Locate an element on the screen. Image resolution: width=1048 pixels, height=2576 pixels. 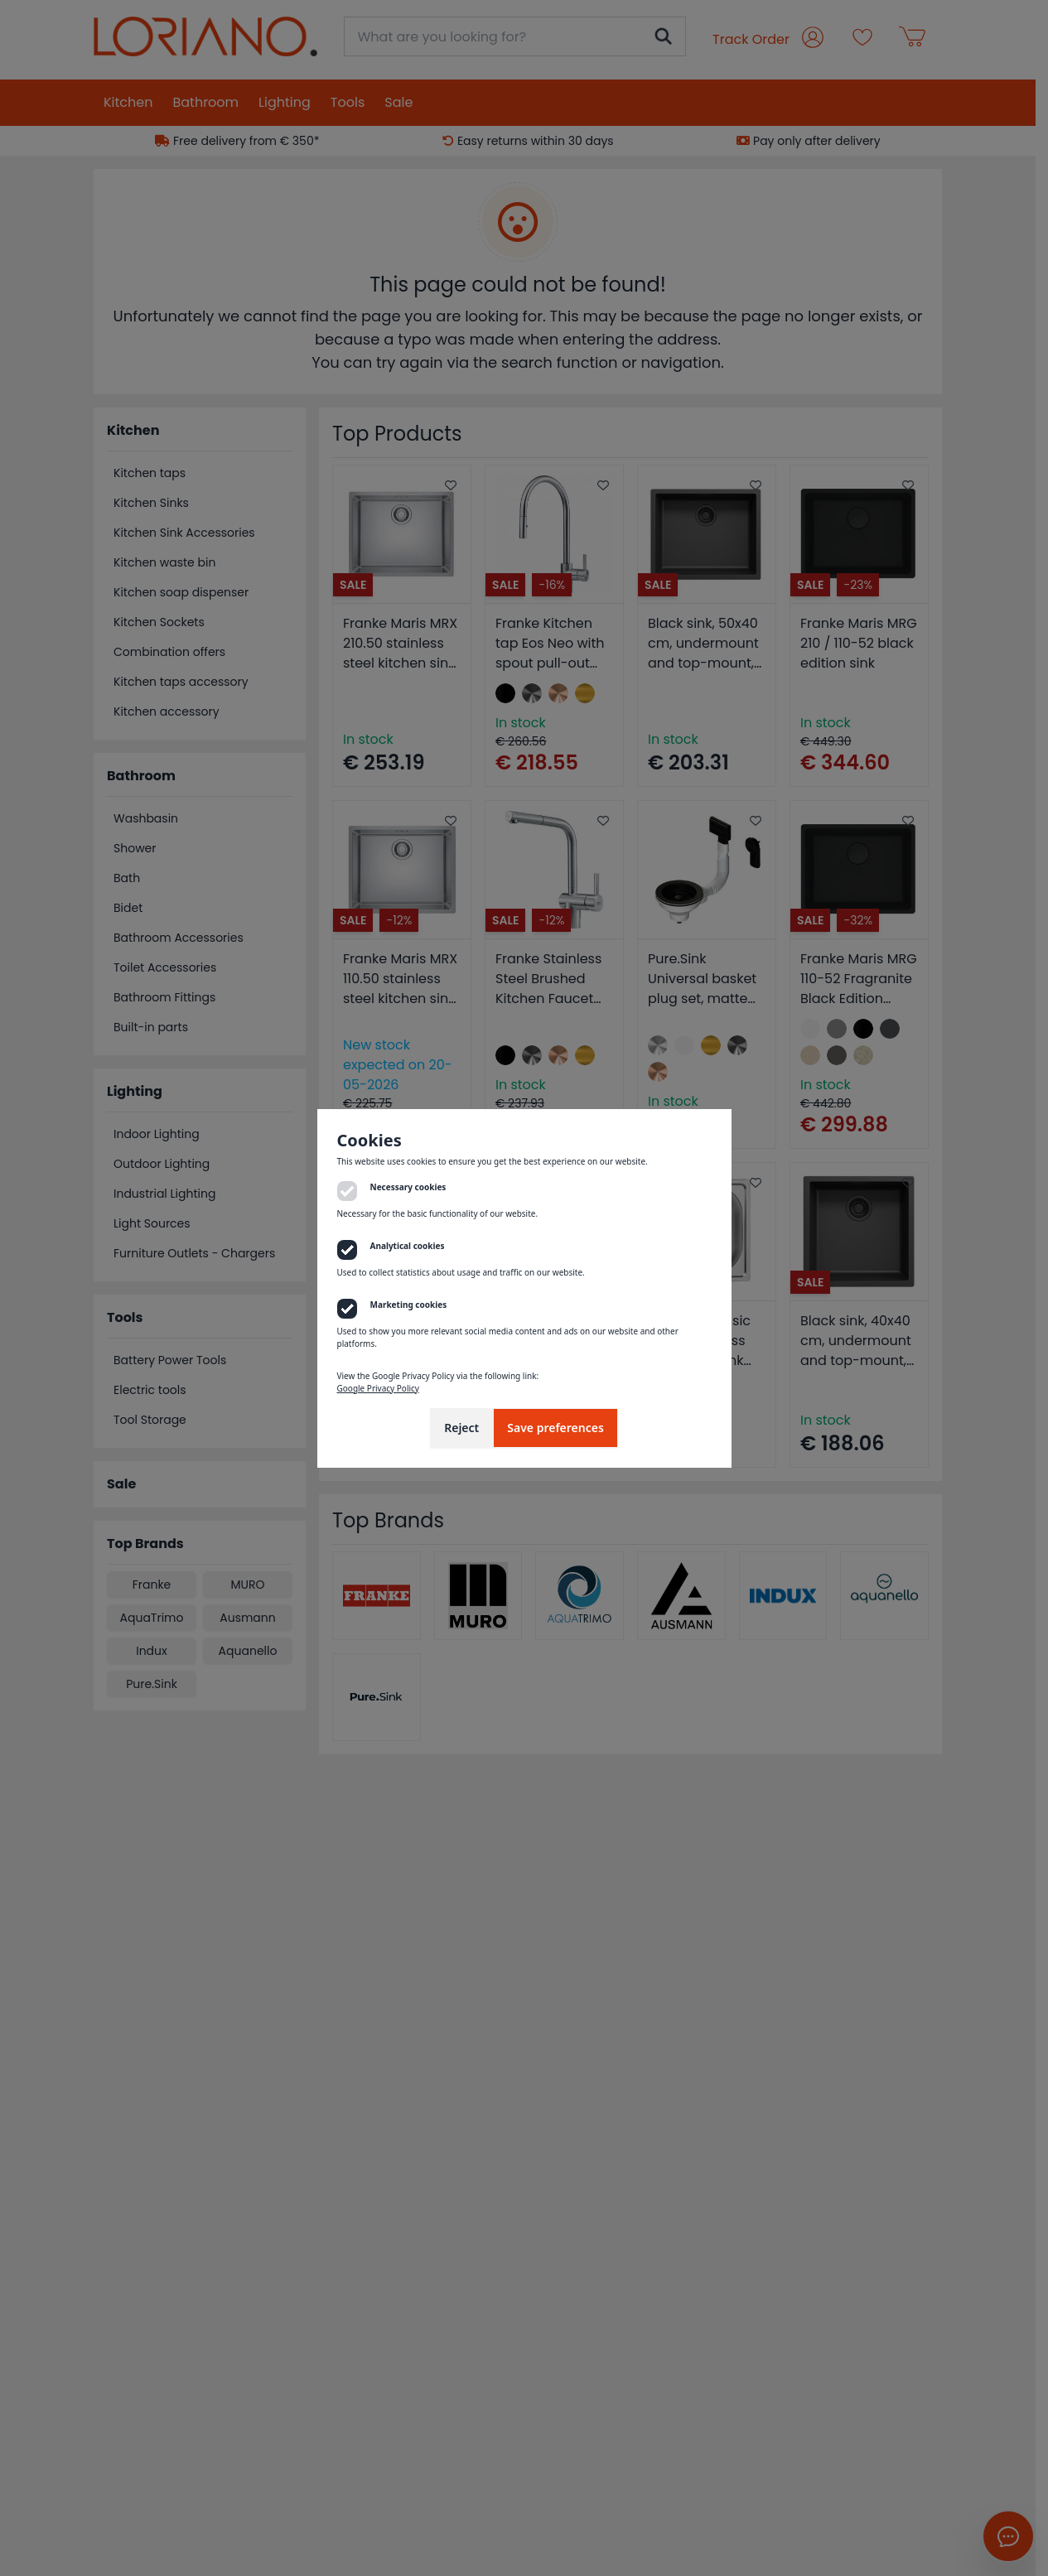
Google Privacy Policy is located at coordinates (378, 1388).